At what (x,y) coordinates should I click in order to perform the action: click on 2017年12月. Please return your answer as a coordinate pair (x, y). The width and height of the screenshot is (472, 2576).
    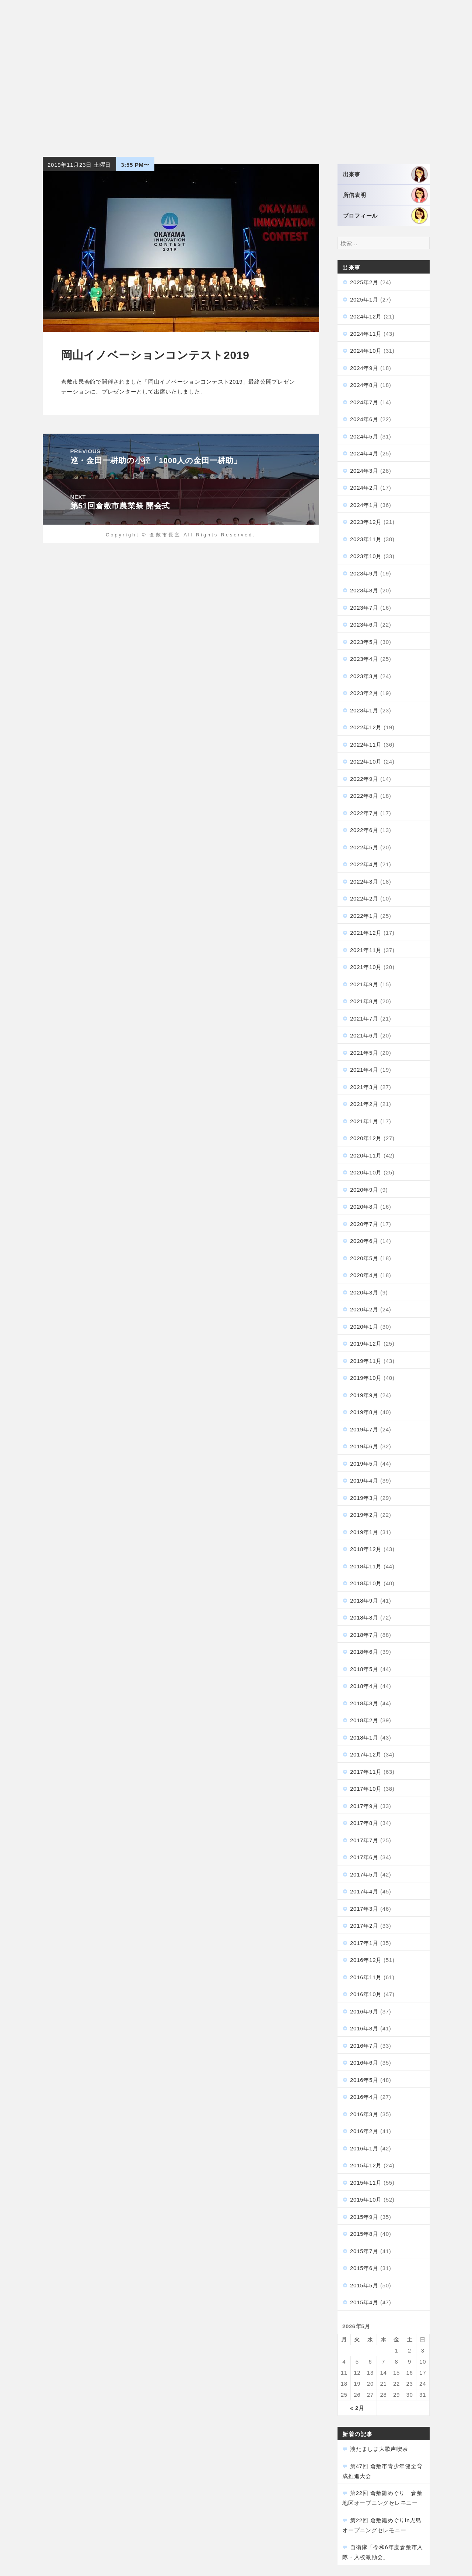
    Looking at the image, I should click on (366, 1754).